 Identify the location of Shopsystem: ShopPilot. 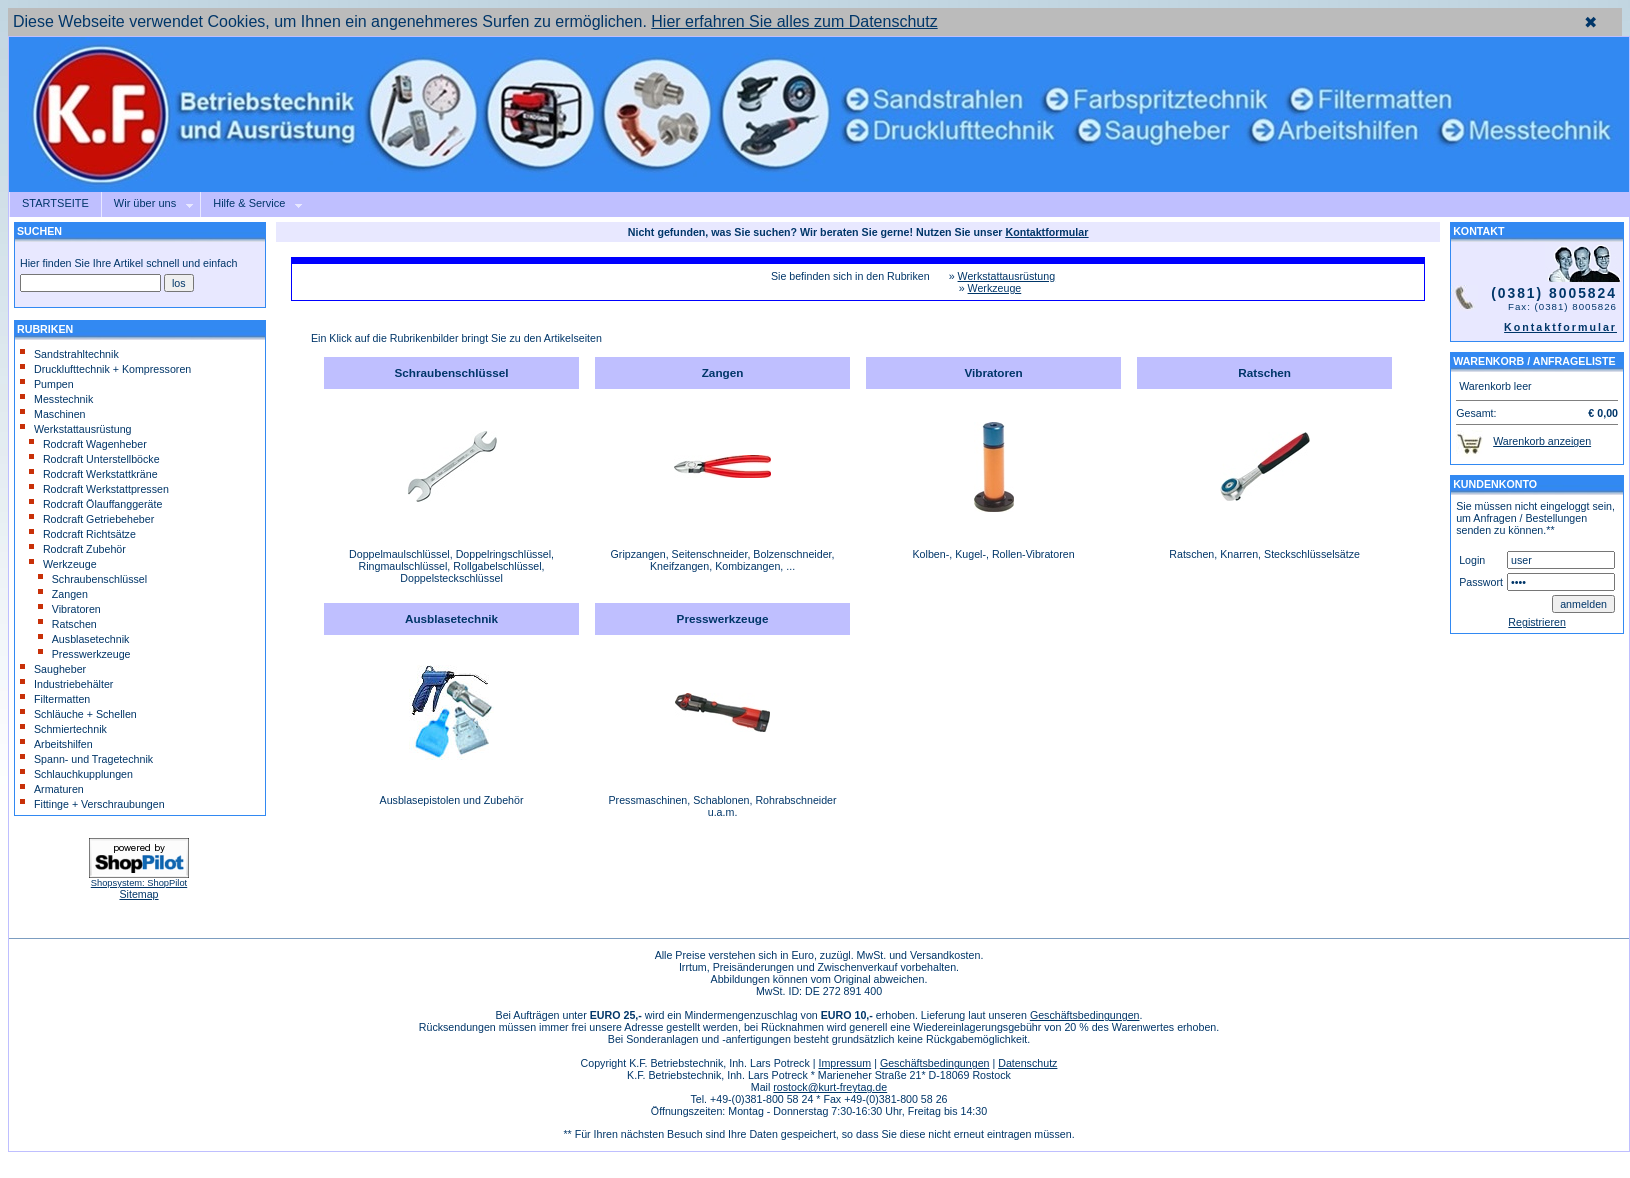
(139, 883).